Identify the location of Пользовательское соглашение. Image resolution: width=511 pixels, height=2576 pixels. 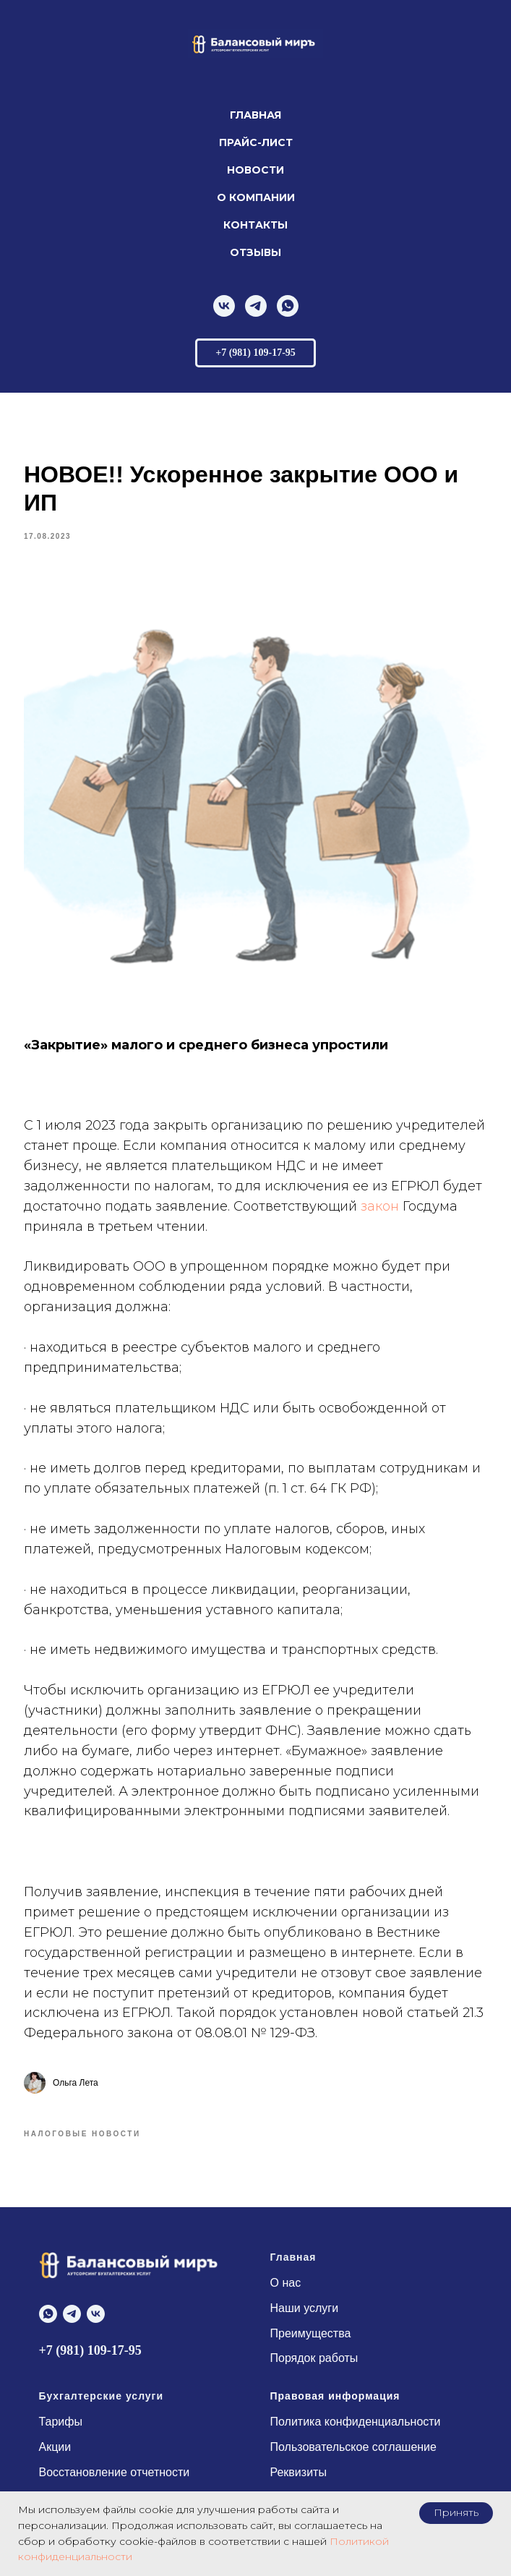
(353, 2447).